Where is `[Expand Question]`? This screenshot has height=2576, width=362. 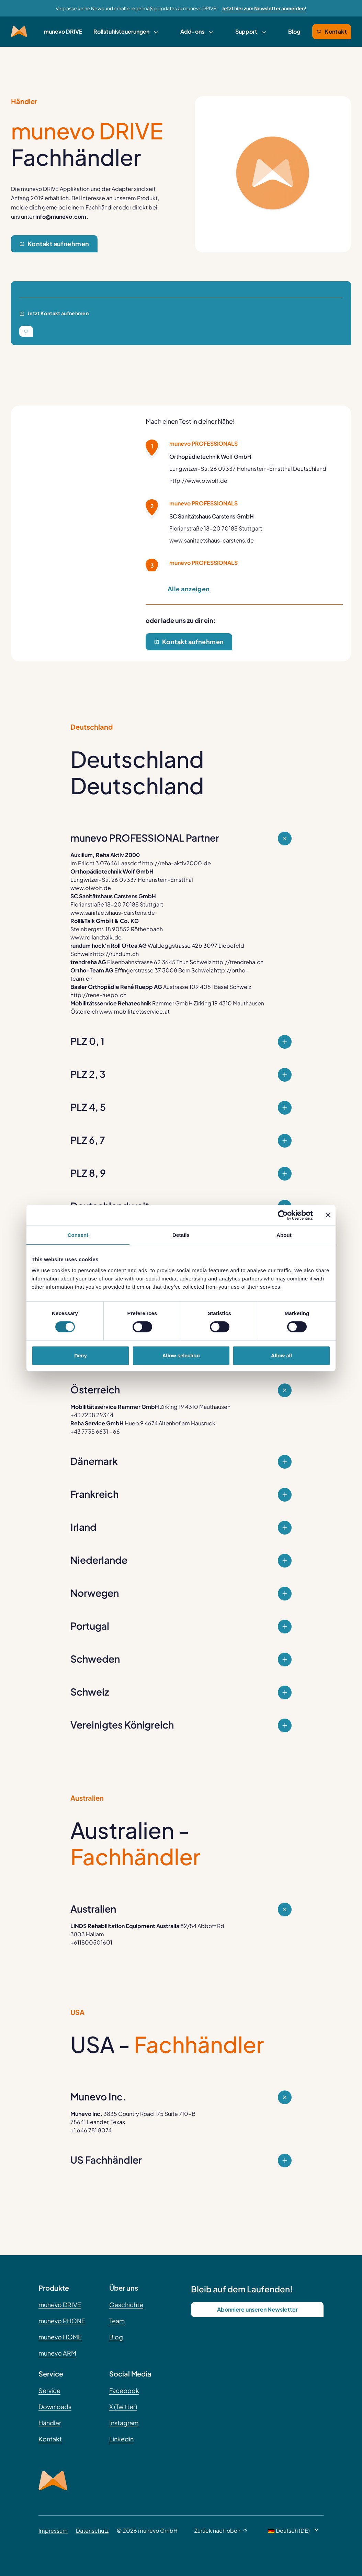
[Expand Question] is located at coordinates (285, 838).